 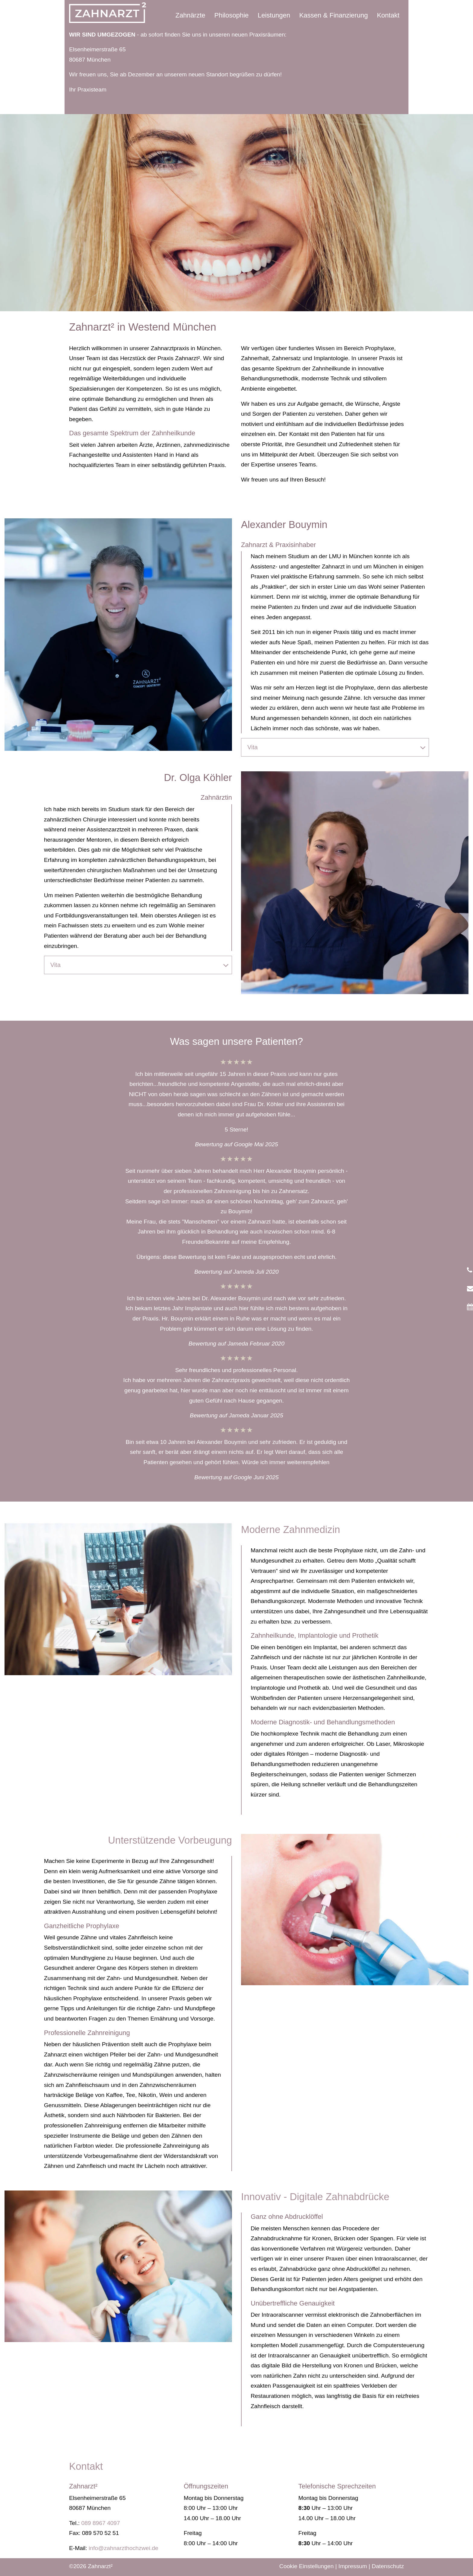 I want to click on Kontakt, so click(x=388, y=15).